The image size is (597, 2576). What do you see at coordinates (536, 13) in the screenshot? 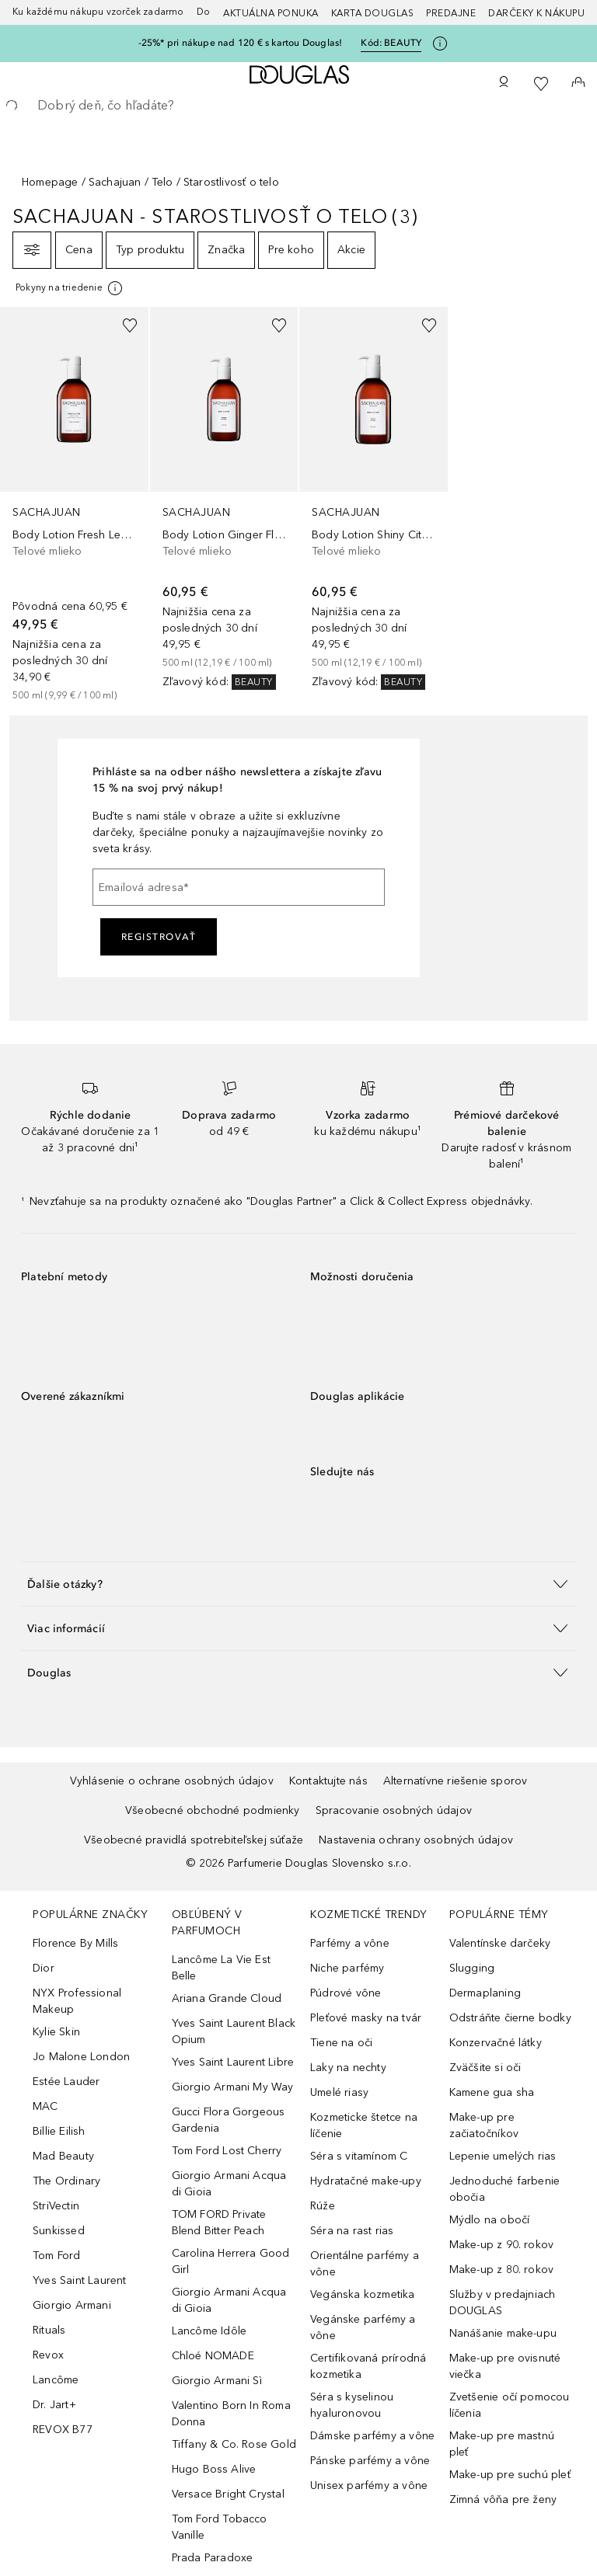
I see `Darčeky k nákupu` at bounding box center [536, 13].